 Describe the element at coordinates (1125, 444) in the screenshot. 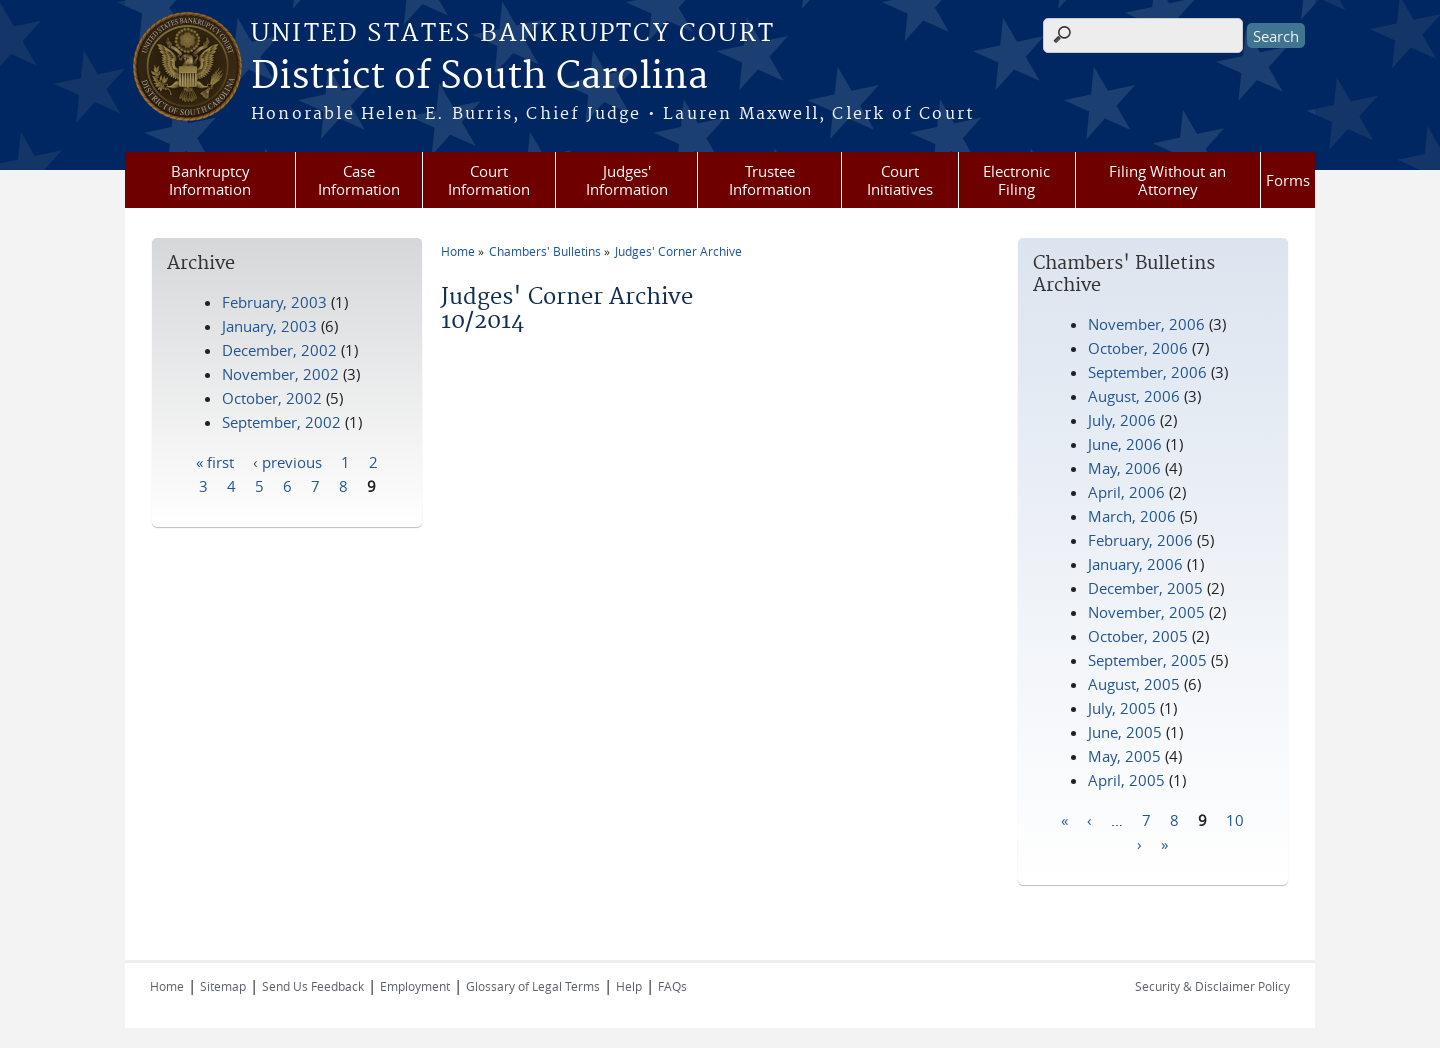

I see `June, 2006` at that location.